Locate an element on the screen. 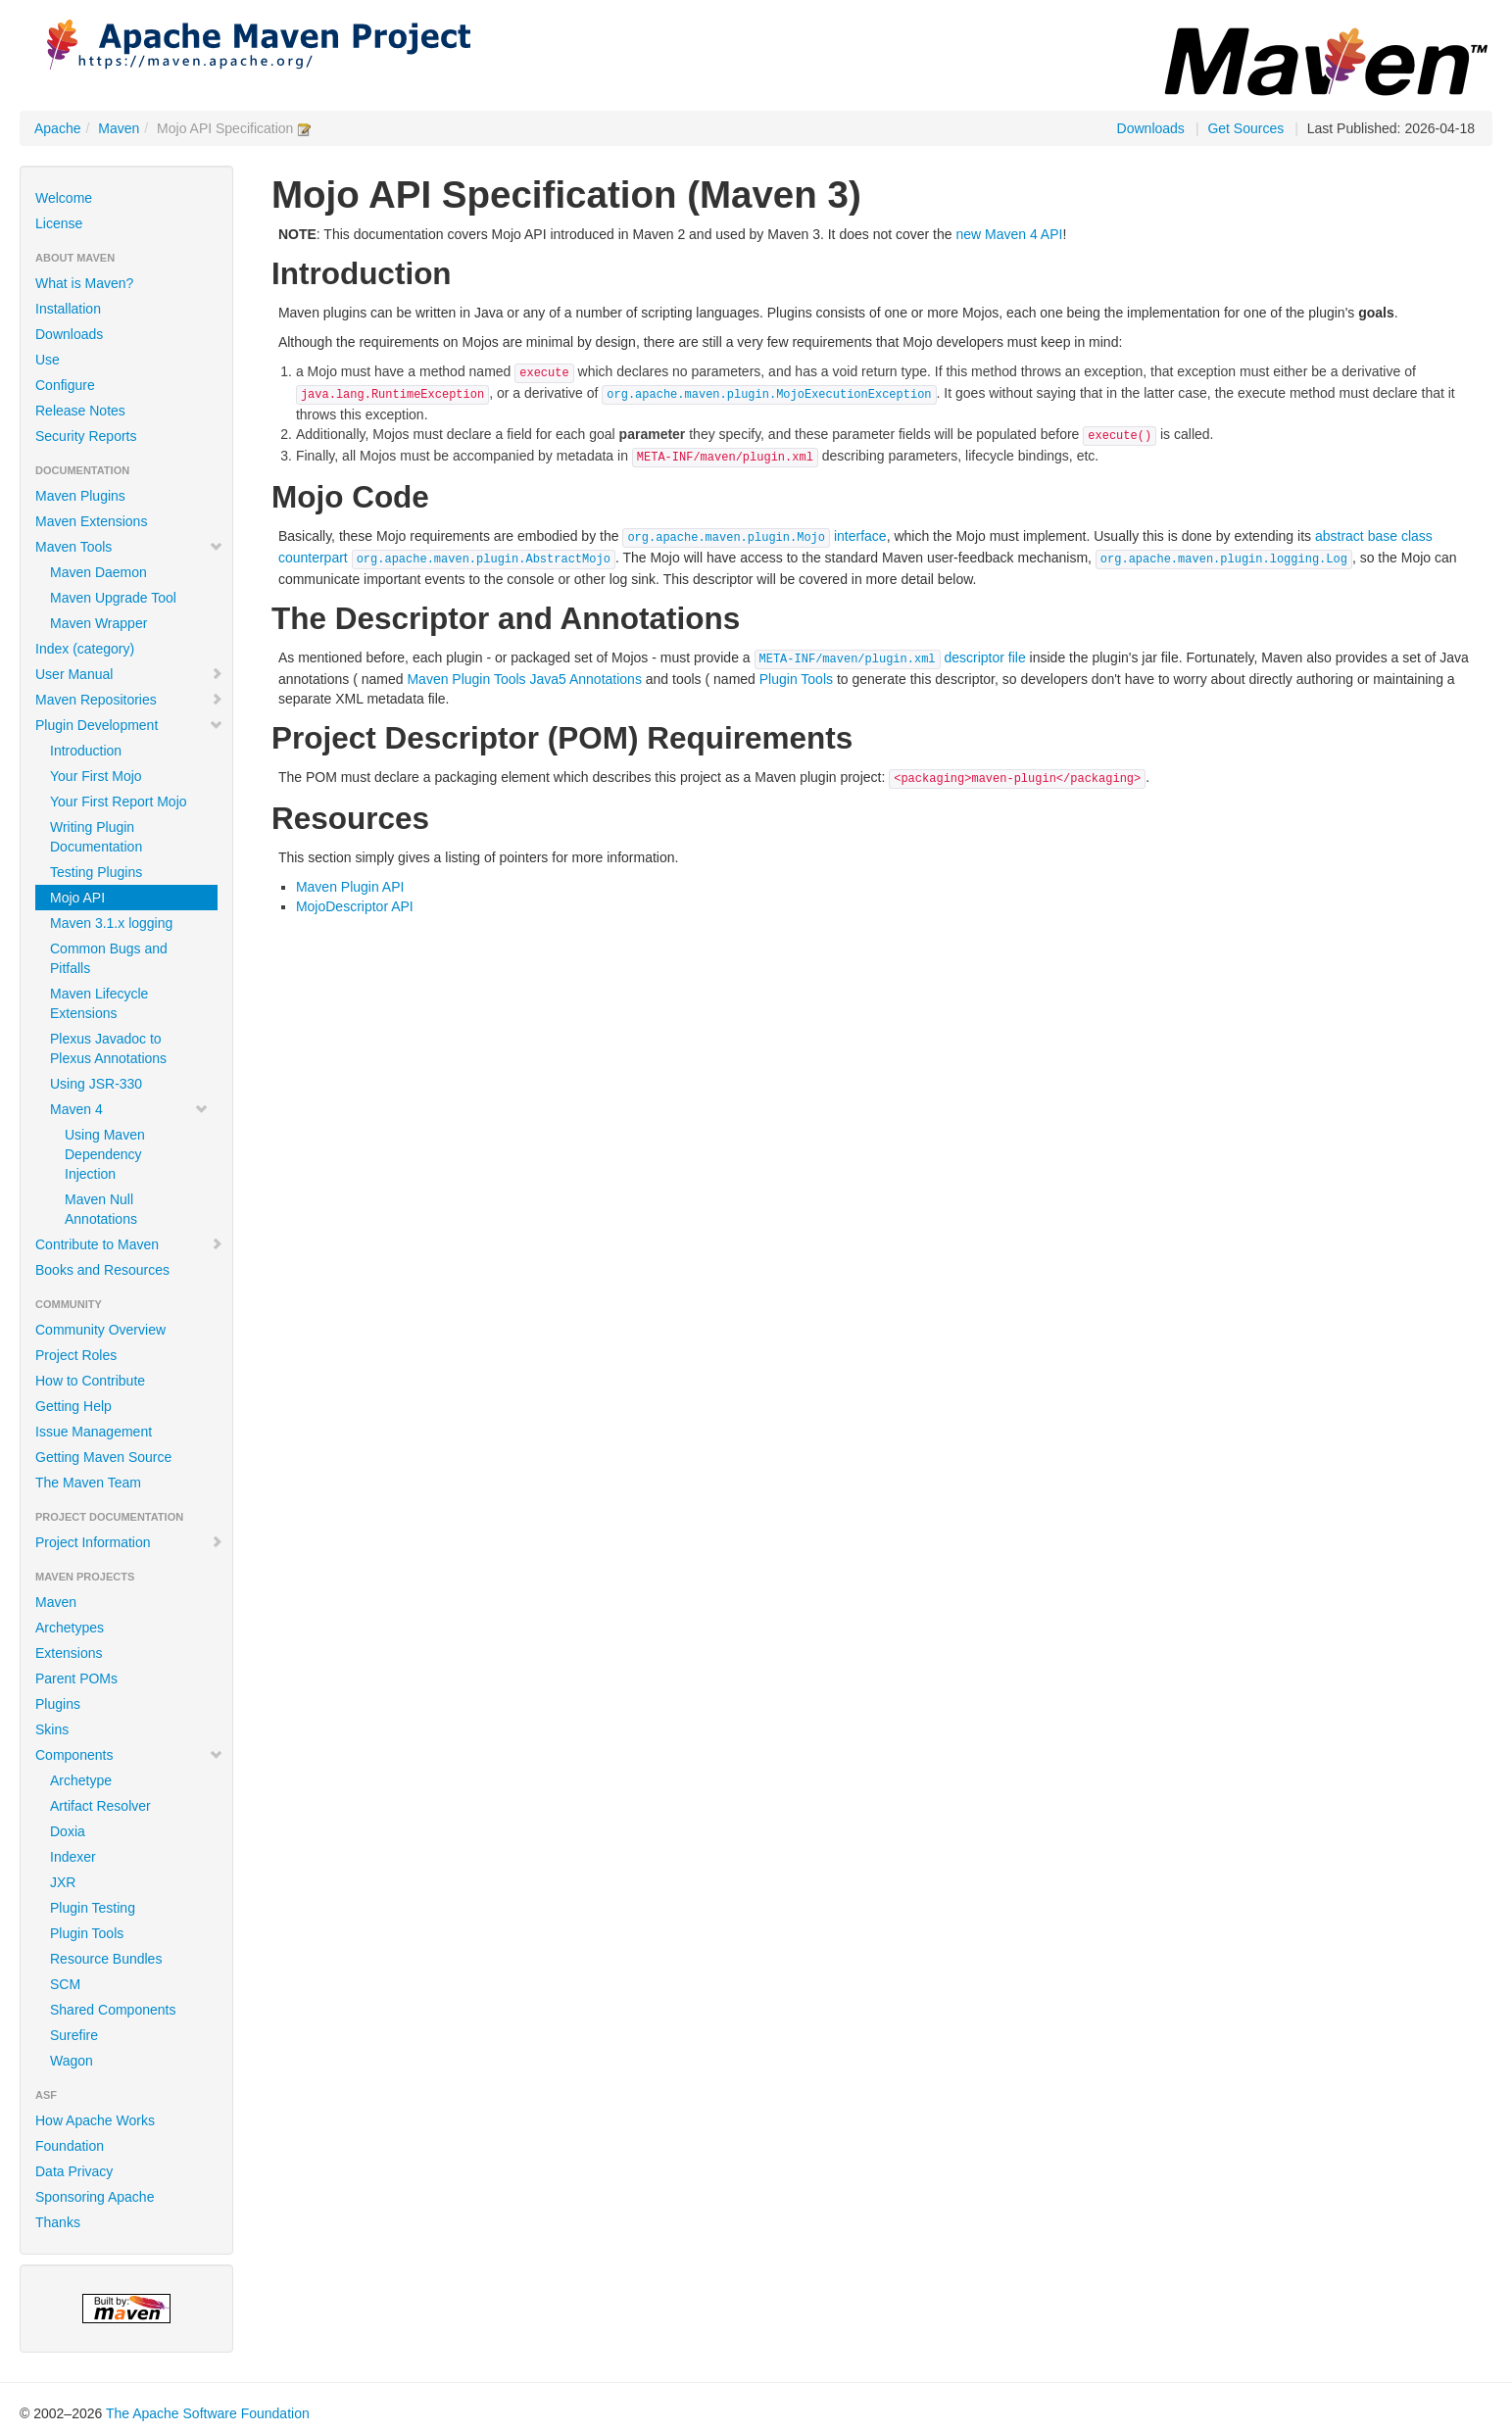 Image resolution: width=1512 pixels, height=2433 pixels. Mojo API is located at coordinates (77, 897).